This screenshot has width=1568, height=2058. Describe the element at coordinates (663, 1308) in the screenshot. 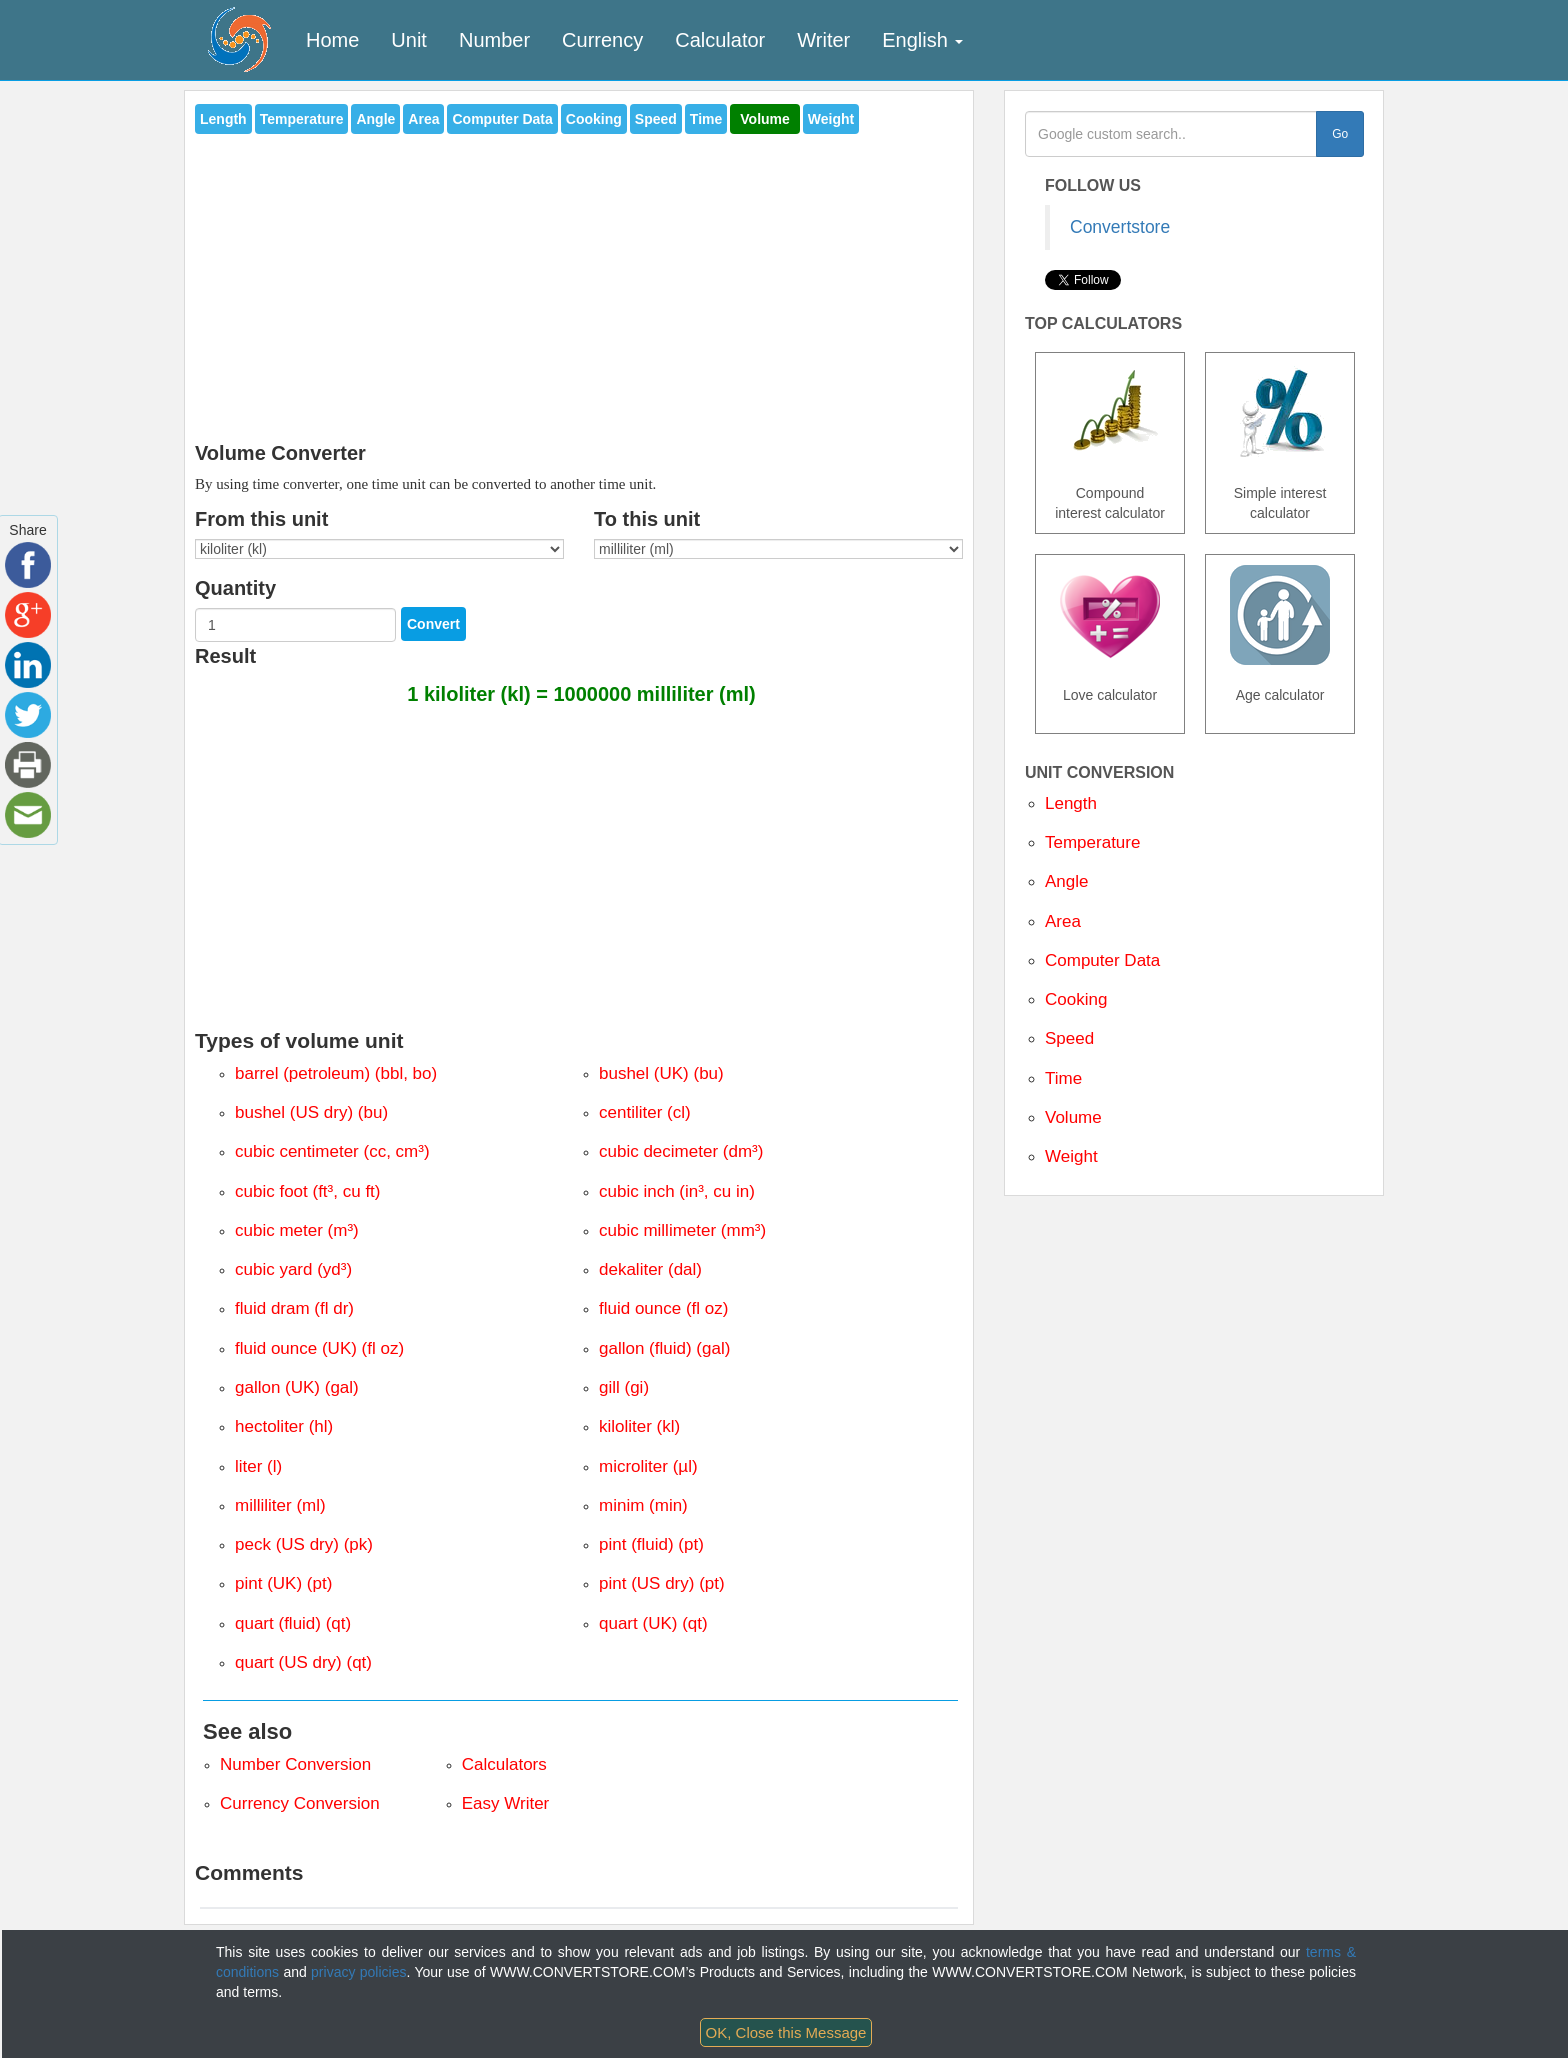

I see `fluid ounce (fl oz)` at that location.